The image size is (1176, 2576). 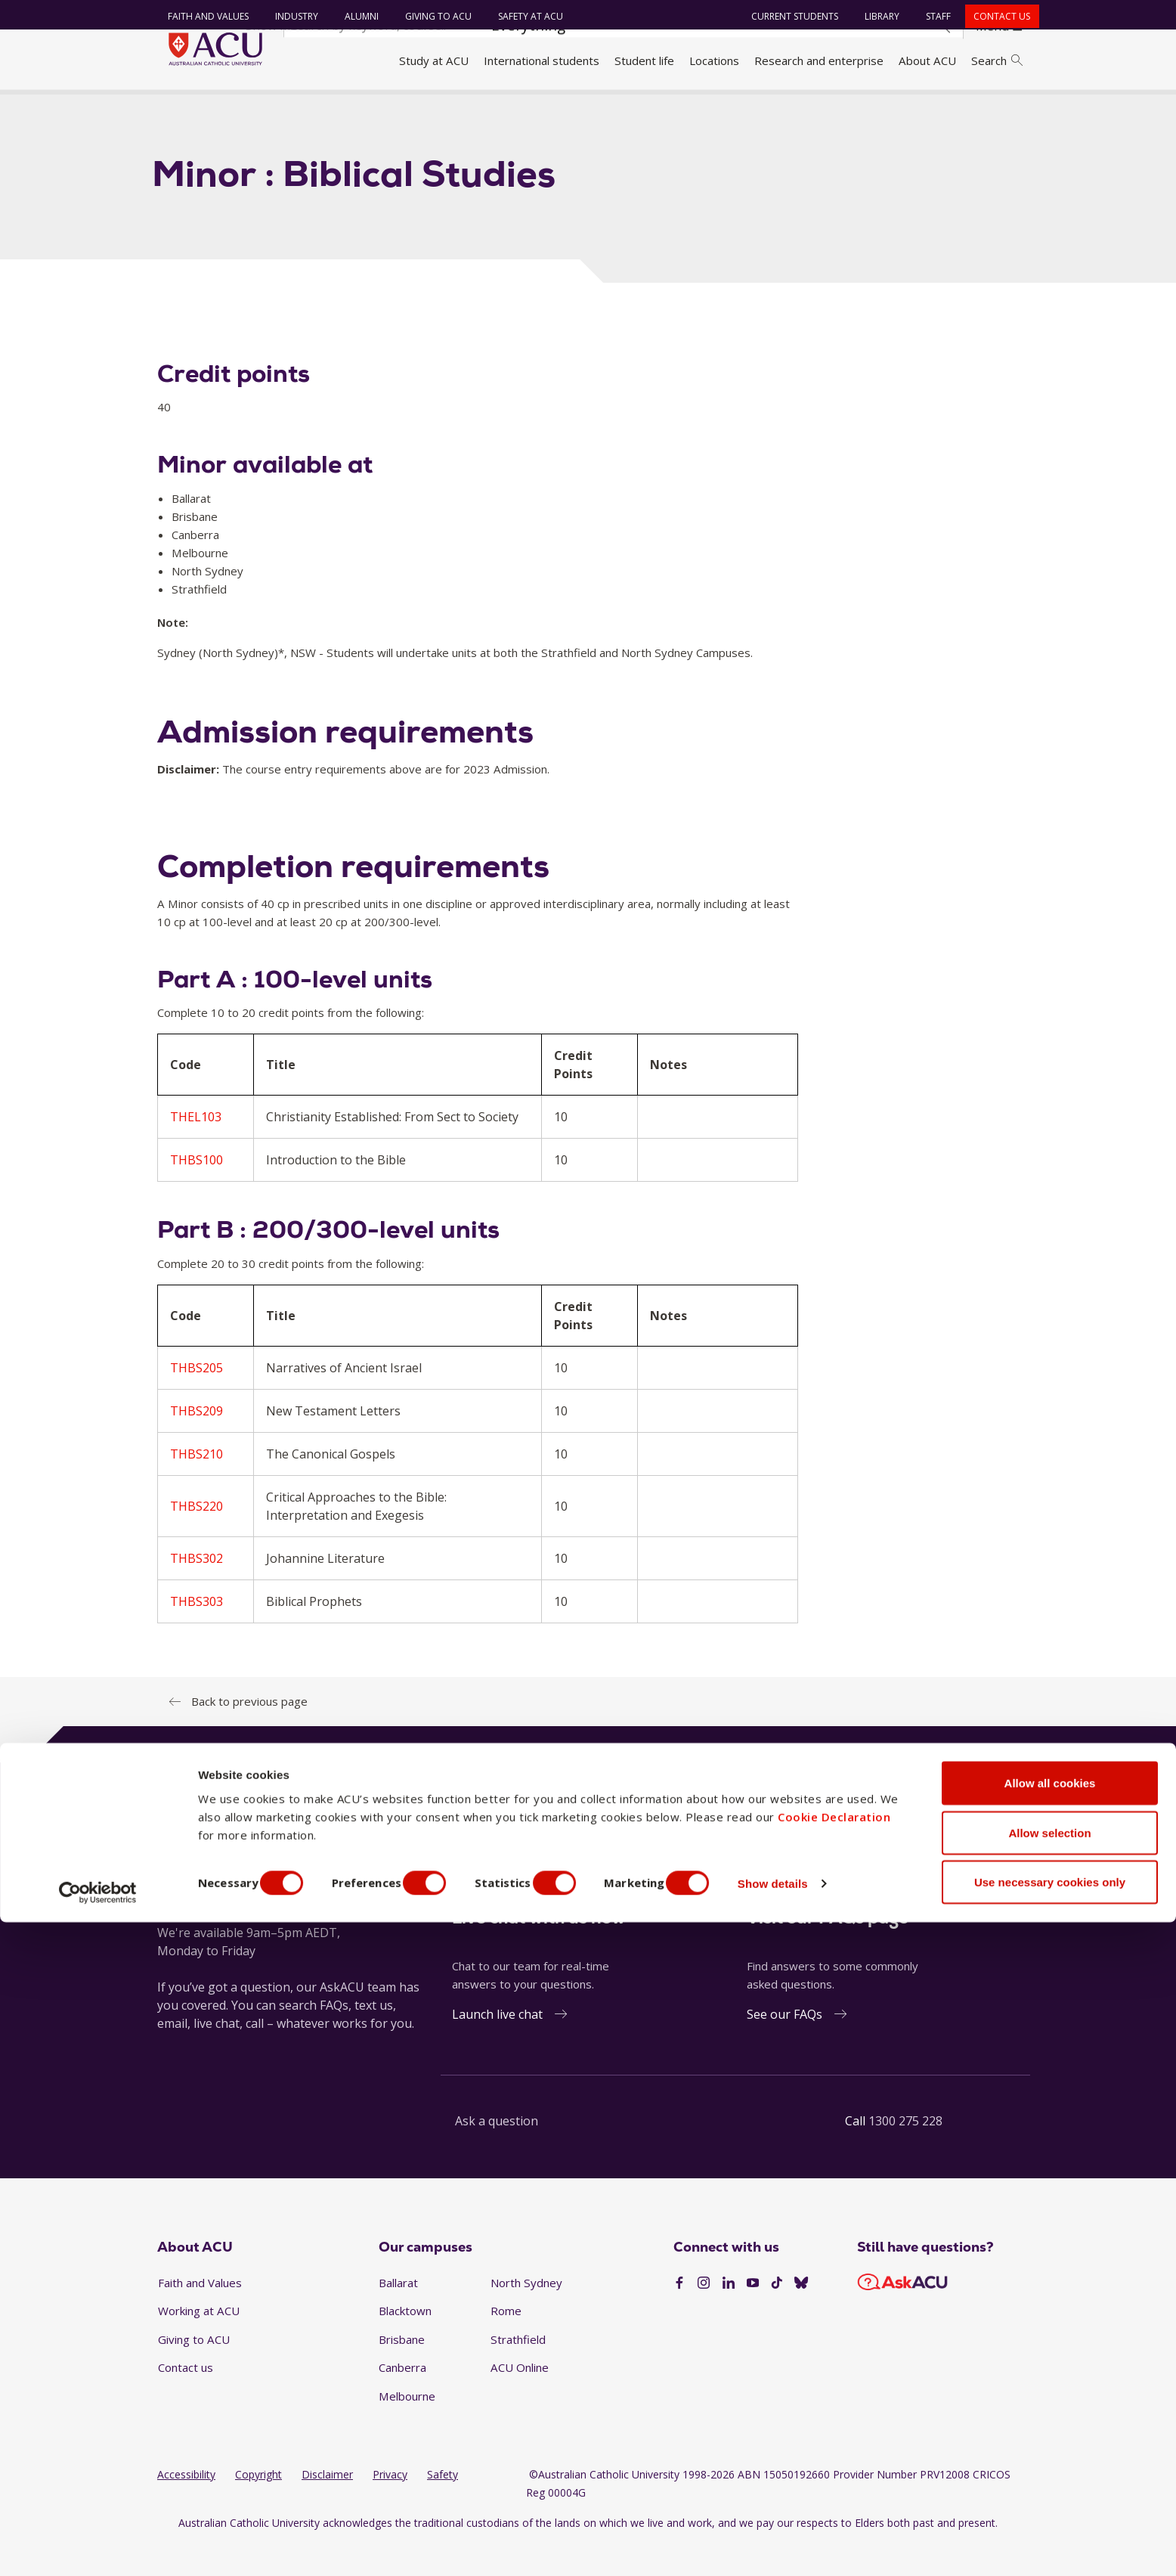 What do you see at coordinates (523, 16) in the screenshot?
I see `Safety at ACU` at bounding box center [523, 16].